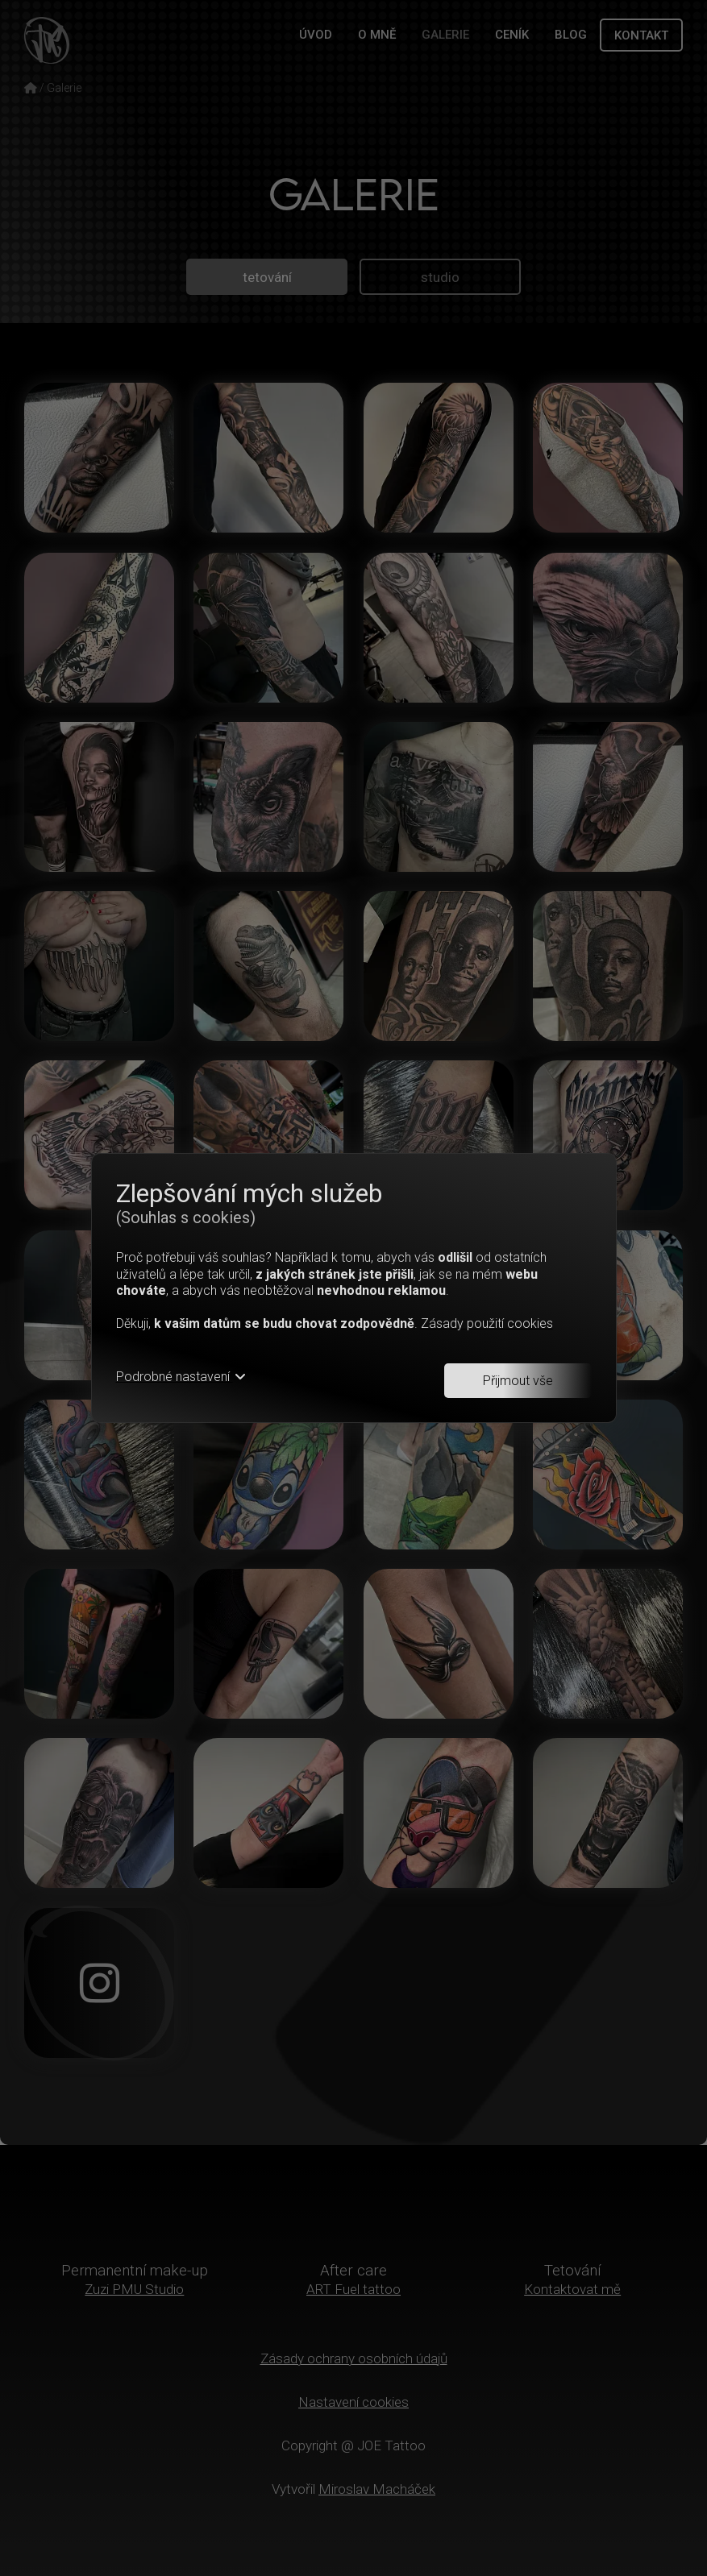 The image size is (707, 2576). What do you see at coordinates (353, 2289) in the screenshot?
I see `ART Fuel tattoo` at bounding box center [353, 2289].